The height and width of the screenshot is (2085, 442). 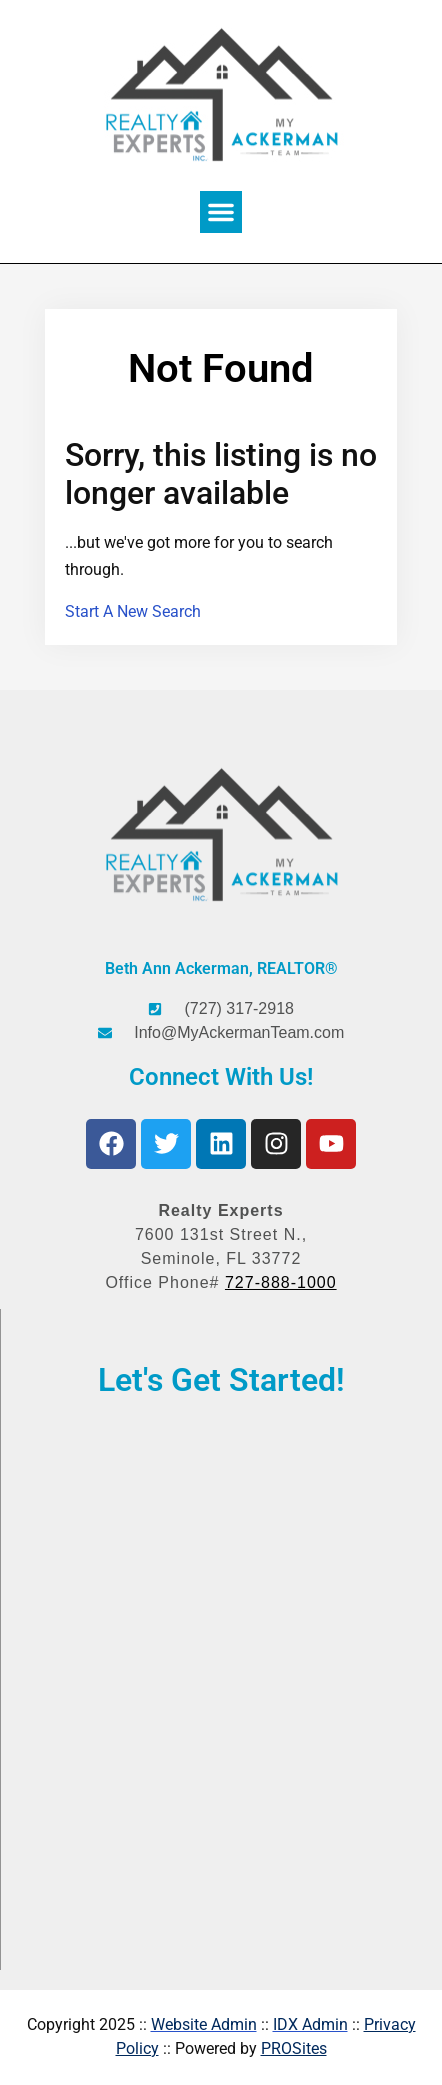 I want to click on PROSites, so click(x=294, y=2048).